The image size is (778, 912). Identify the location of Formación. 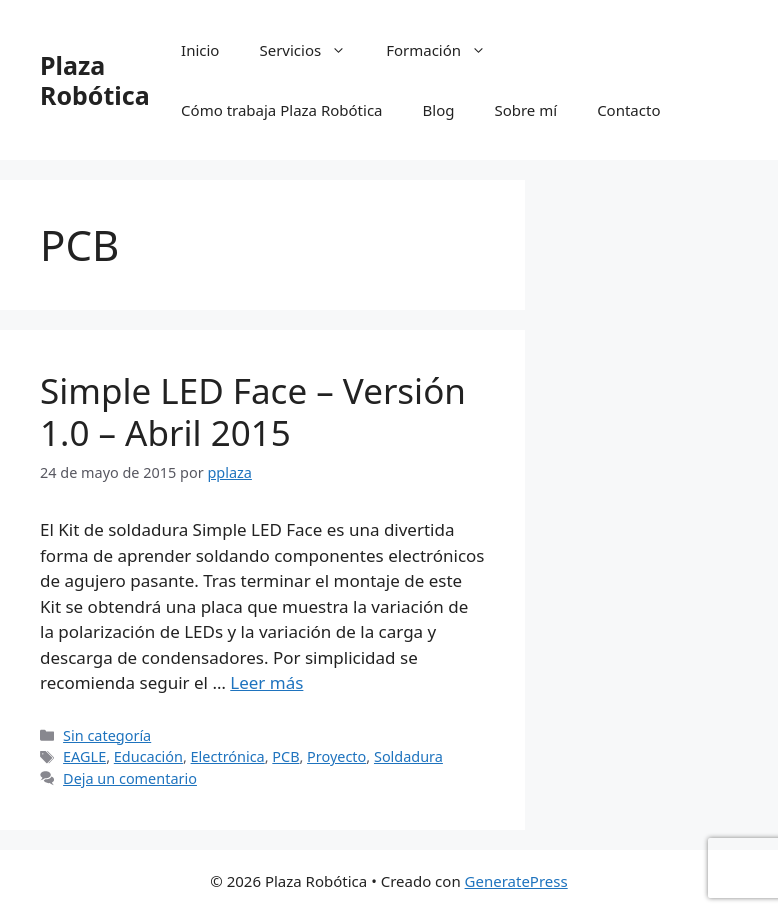
(446, 50).